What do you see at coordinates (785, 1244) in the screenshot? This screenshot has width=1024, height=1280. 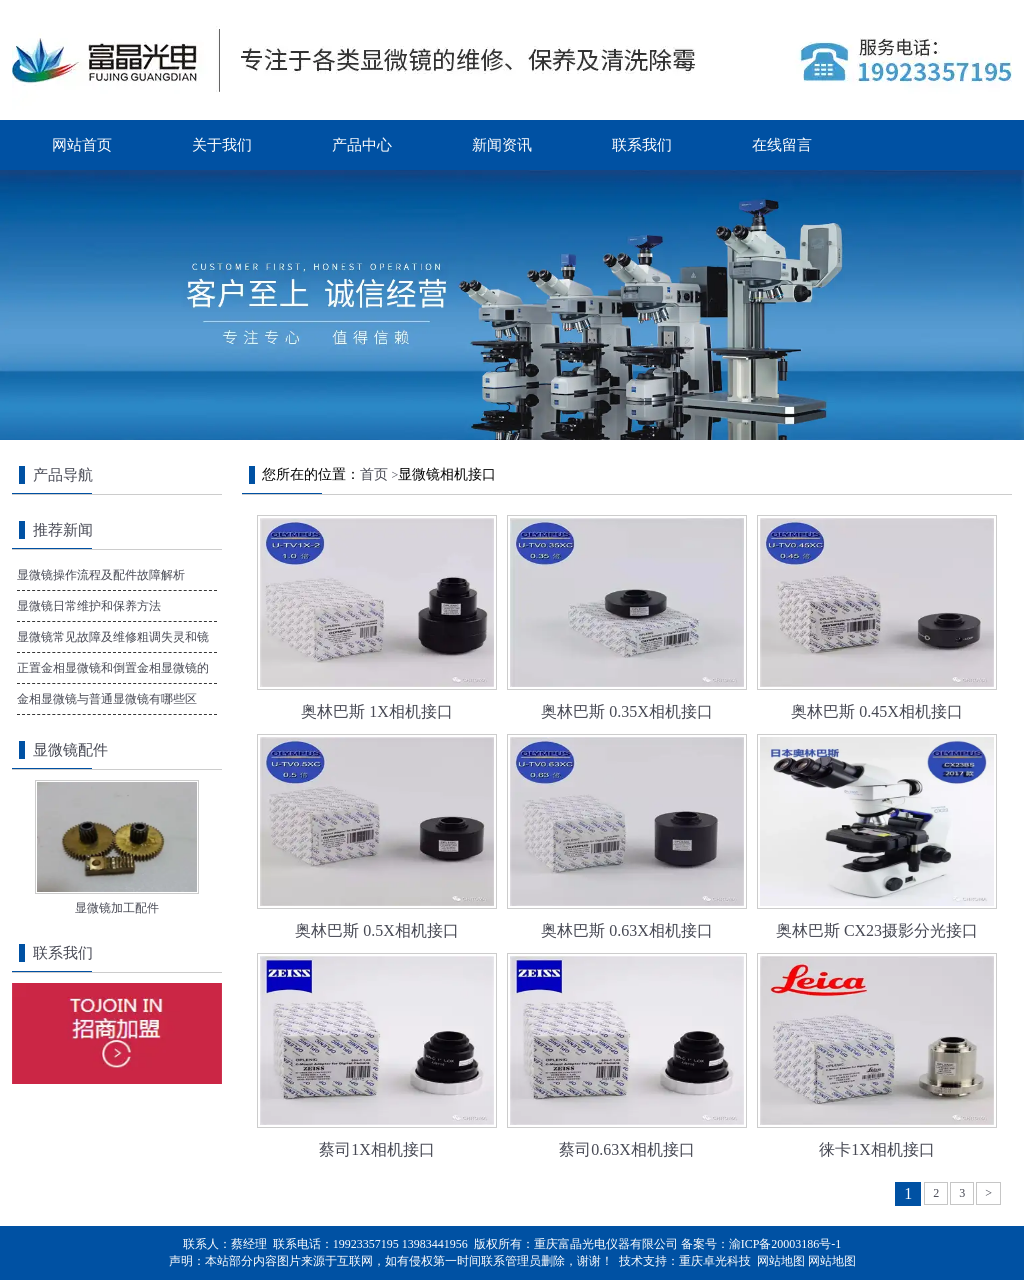 I see `渝ICP备20003186号-1` at bounding box center [785, 1244].